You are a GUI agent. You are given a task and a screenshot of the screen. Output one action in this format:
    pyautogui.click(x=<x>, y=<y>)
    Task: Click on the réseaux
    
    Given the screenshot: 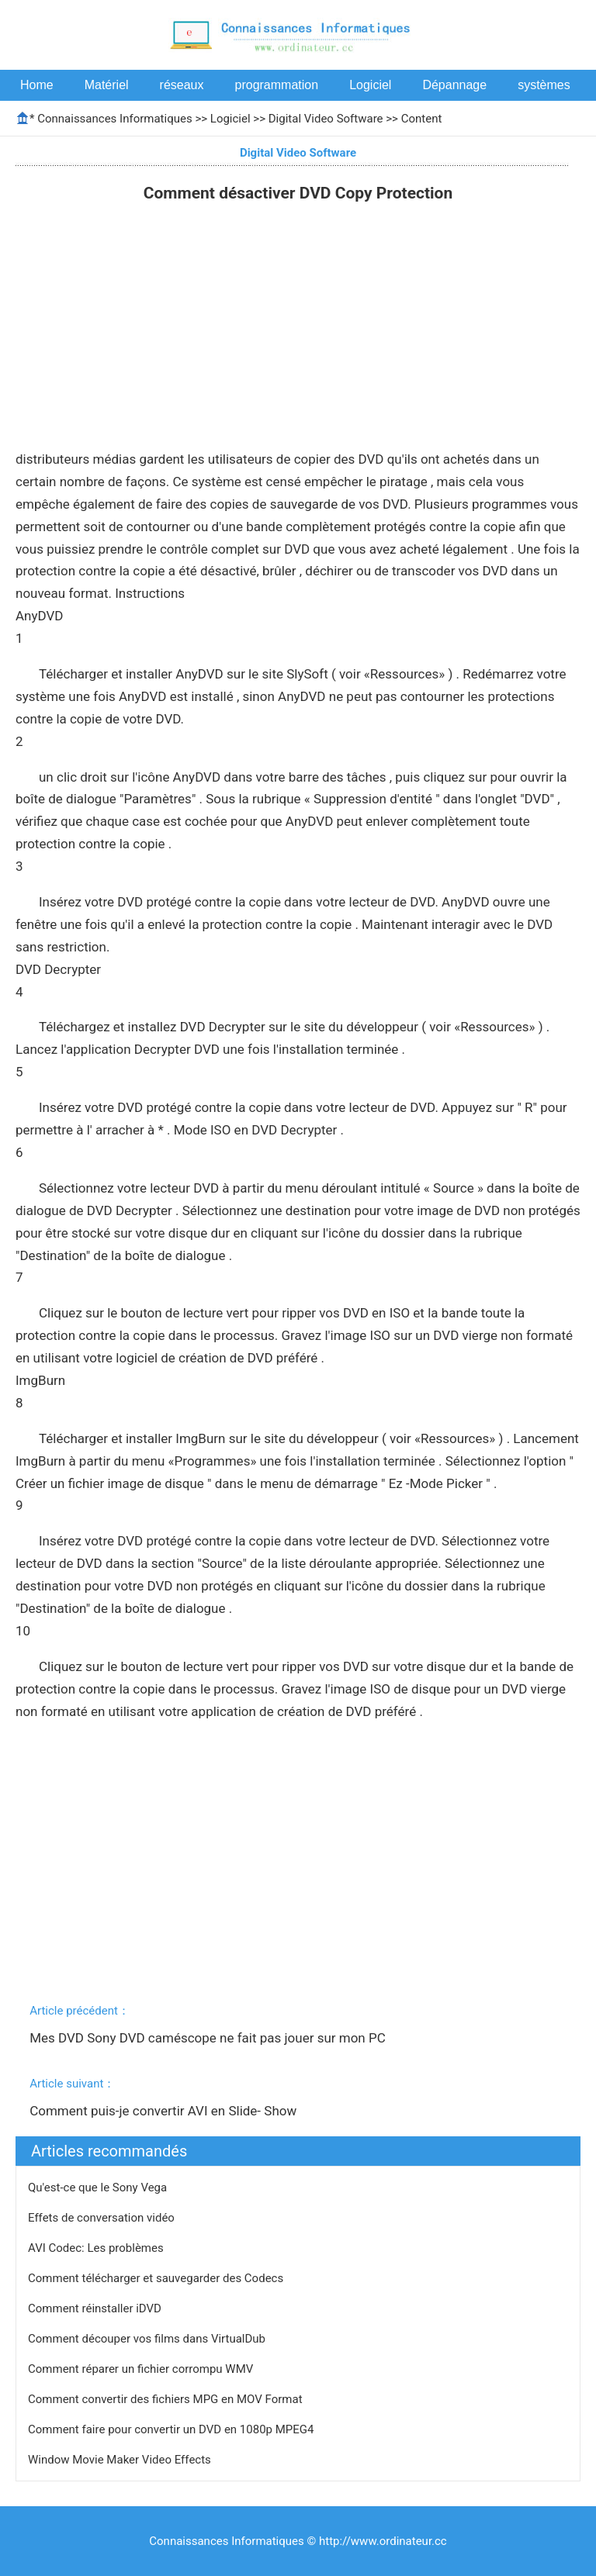 What is the action you would take?
    pyautogui.click(x=182, y=85)
    